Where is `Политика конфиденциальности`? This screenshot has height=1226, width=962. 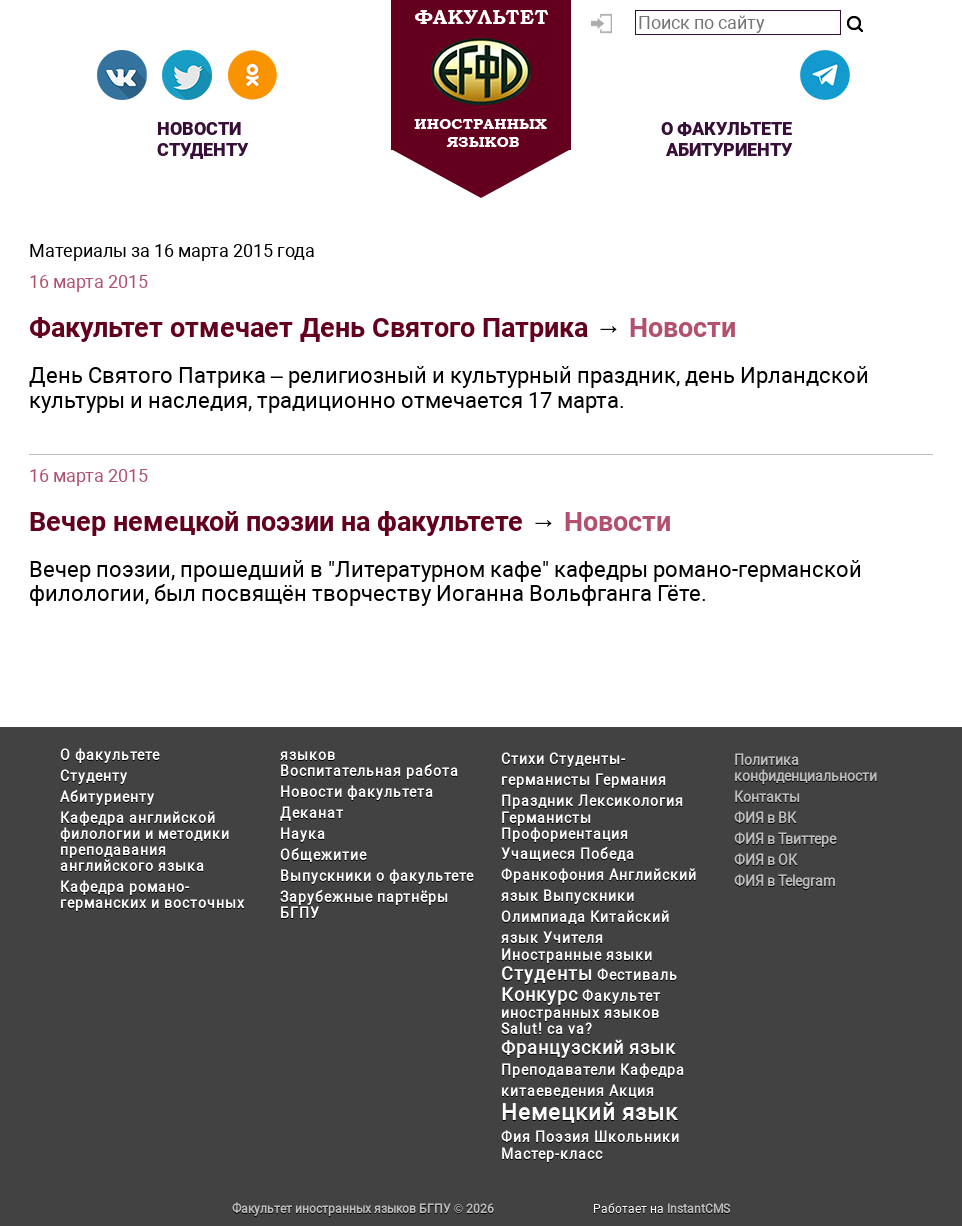 Политика конфиденциальности is located at coordinates (805, 768).